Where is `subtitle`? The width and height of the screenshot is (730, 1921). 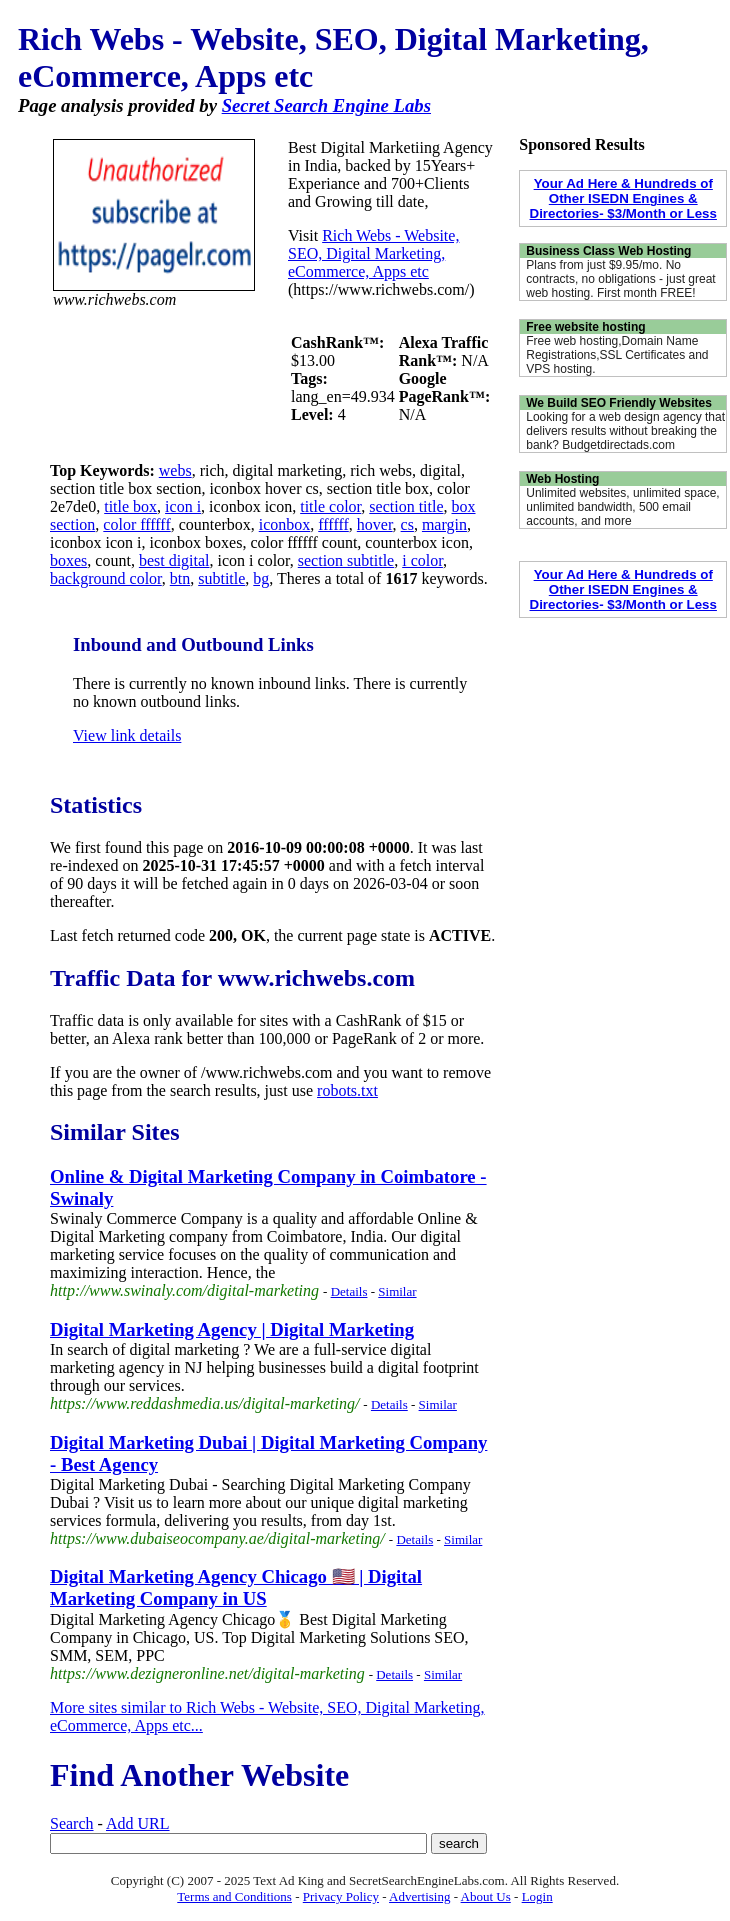 subtitle is located at coordinates (221, 578).